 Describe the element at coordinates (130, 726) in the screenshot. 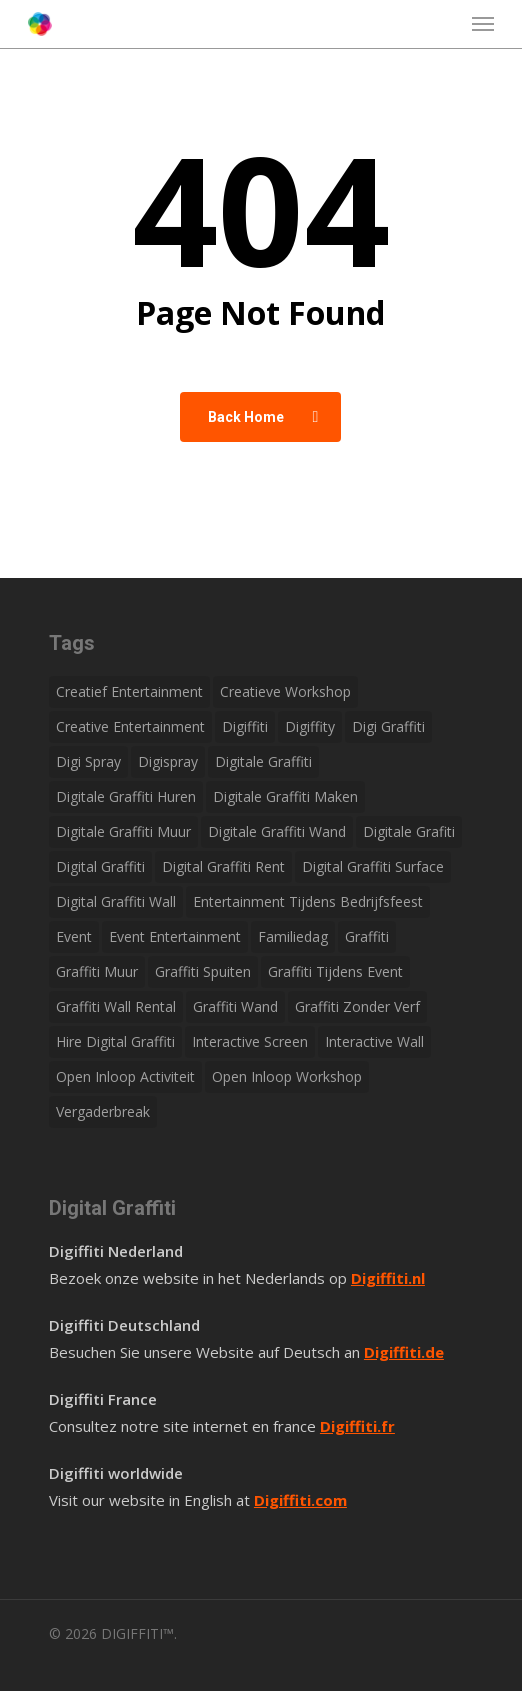

I see `Creative Entertainment [Creative Entertainment (1 item)]` at that location.